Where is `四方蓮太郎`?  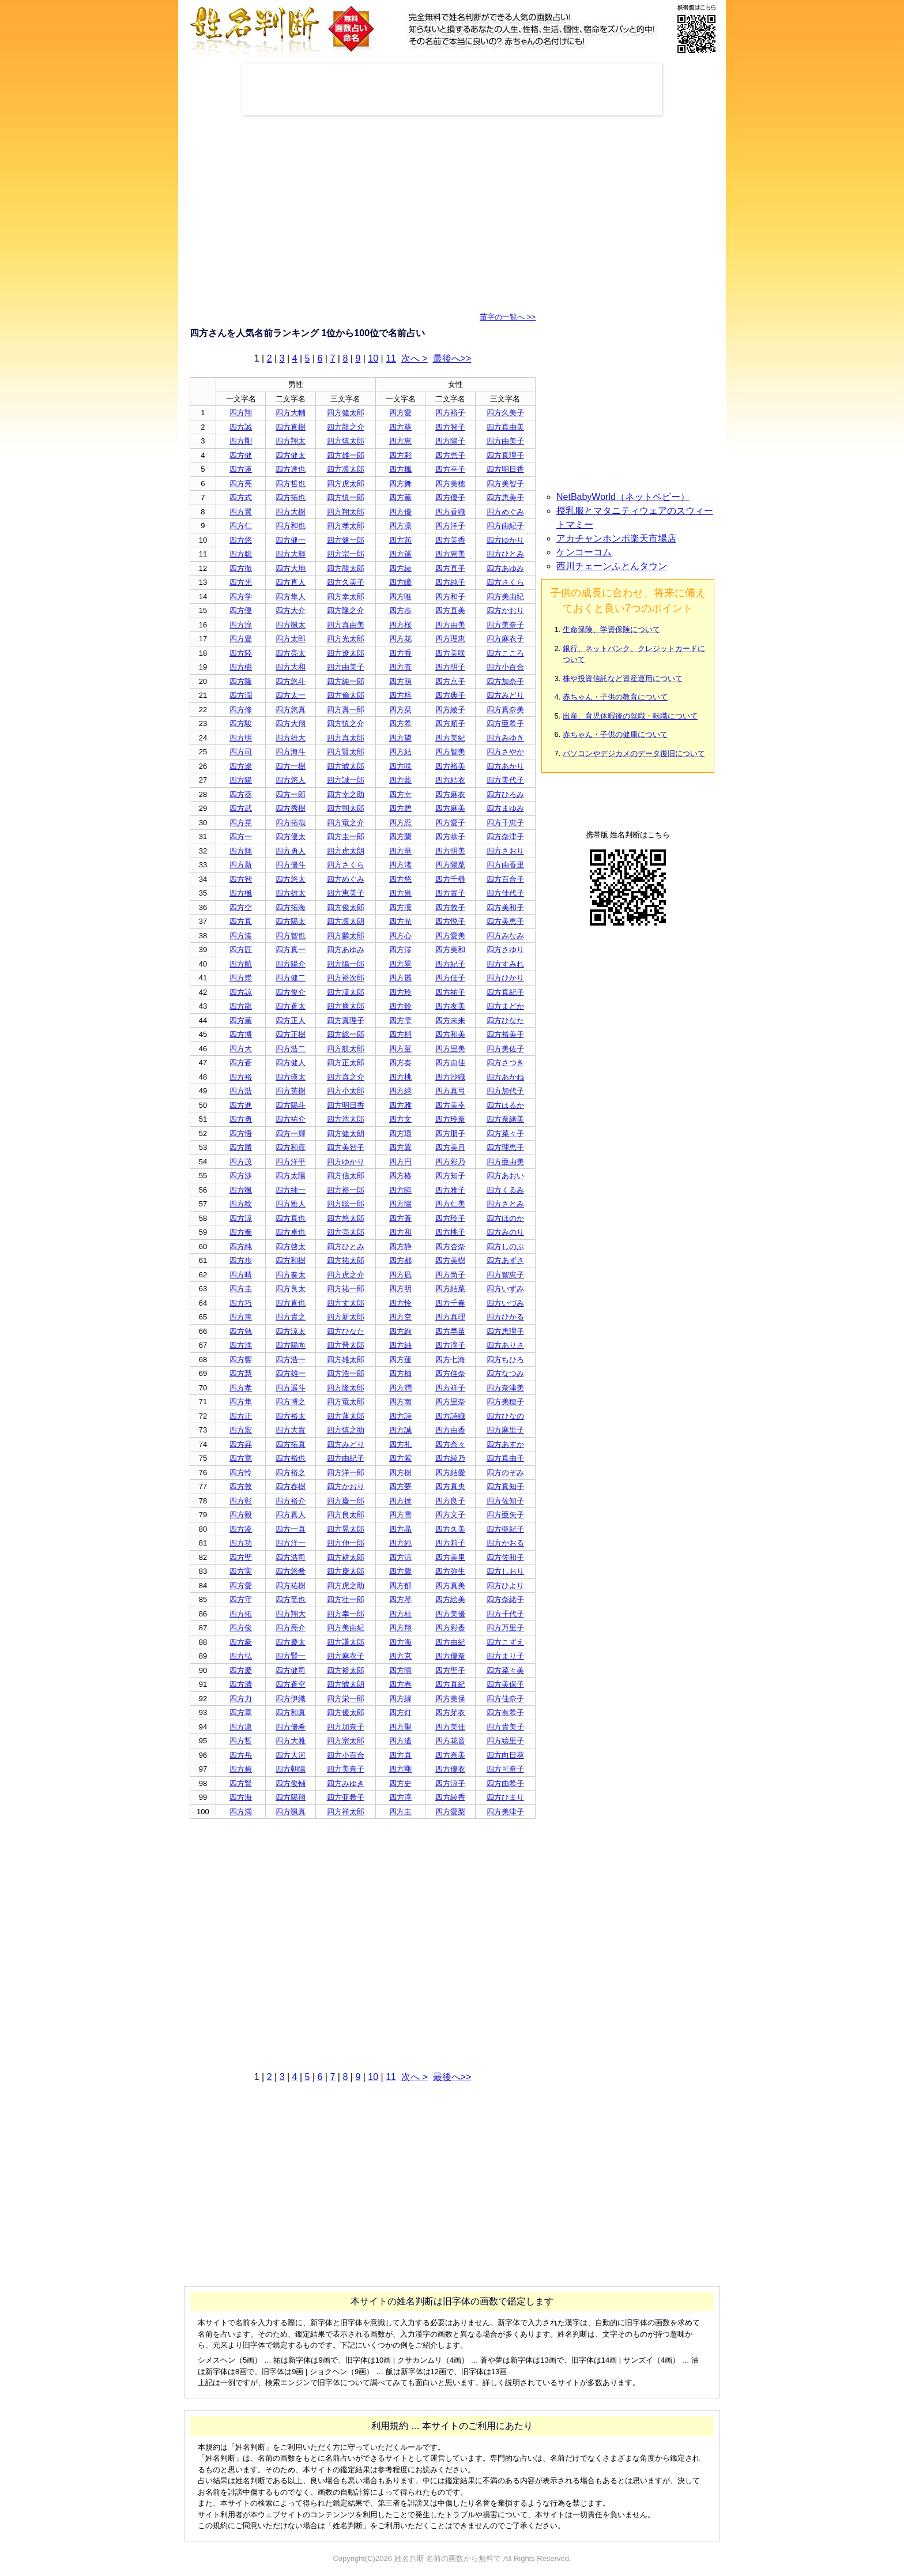 四方蓮太郎 is located at coordinates (345, 1416).